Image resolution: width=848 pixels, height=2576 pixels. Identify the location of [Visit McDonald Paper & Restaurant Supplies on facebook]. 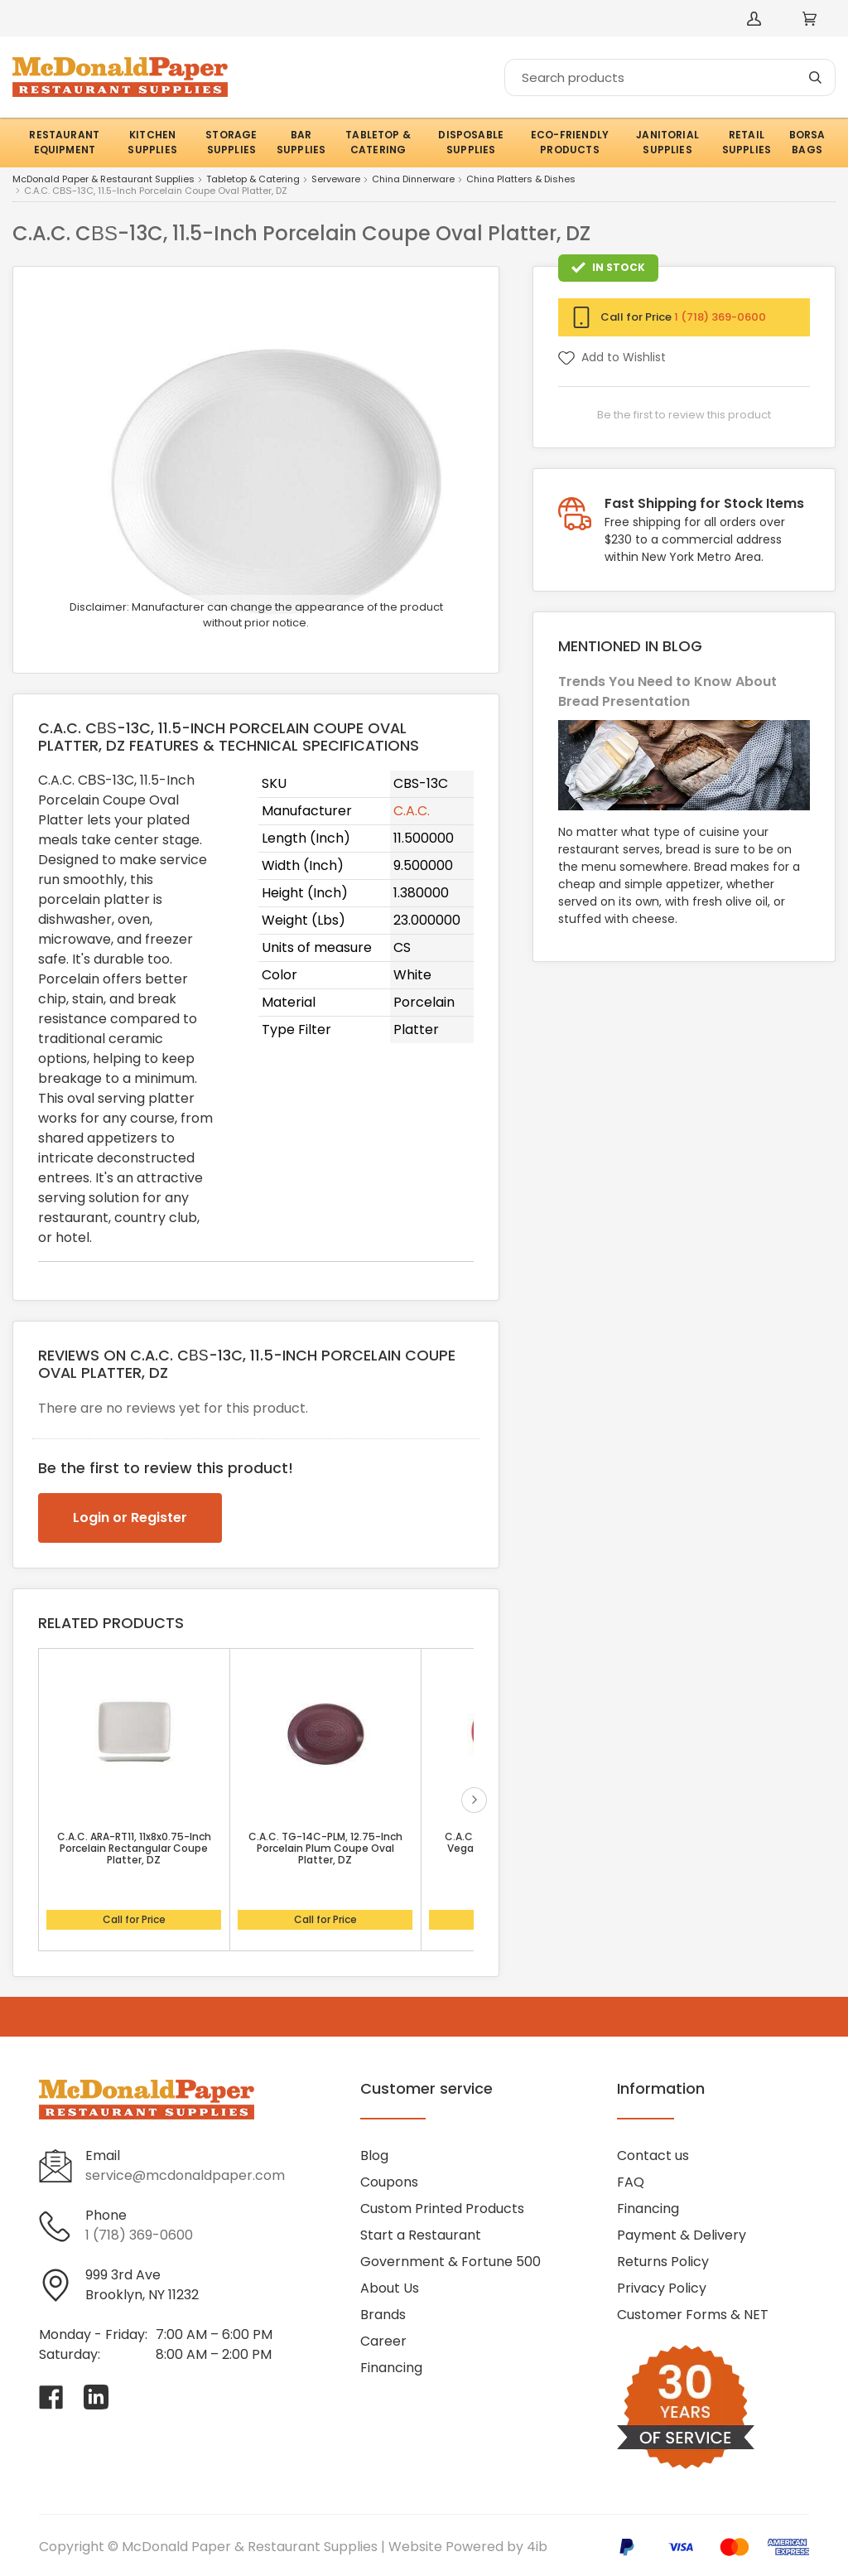
(51, 2397).